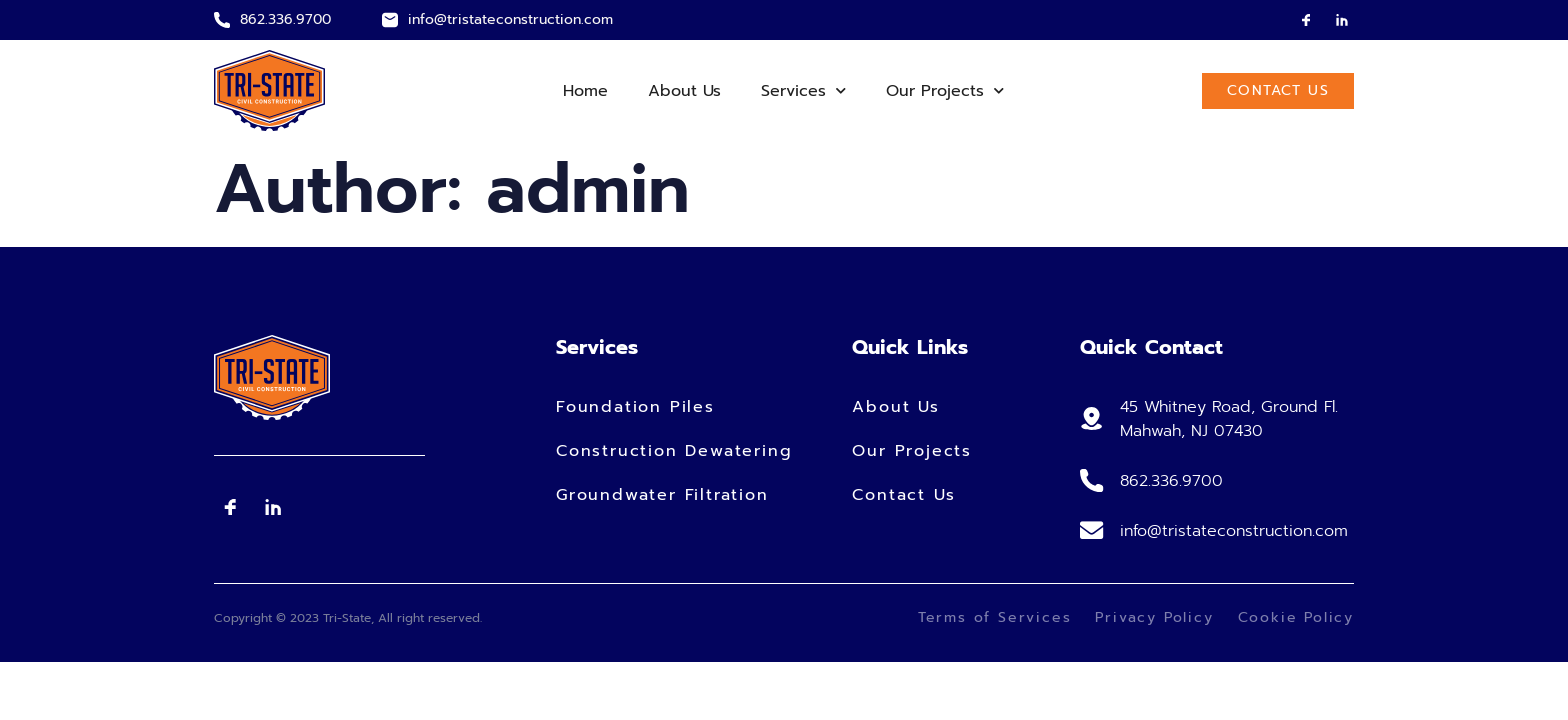  Describe the element at coordinates (1091, 419) in the screenshot. I see `[45 Whitney Road, Ground Fl. Mahwah, NJ 07430]` at that location.